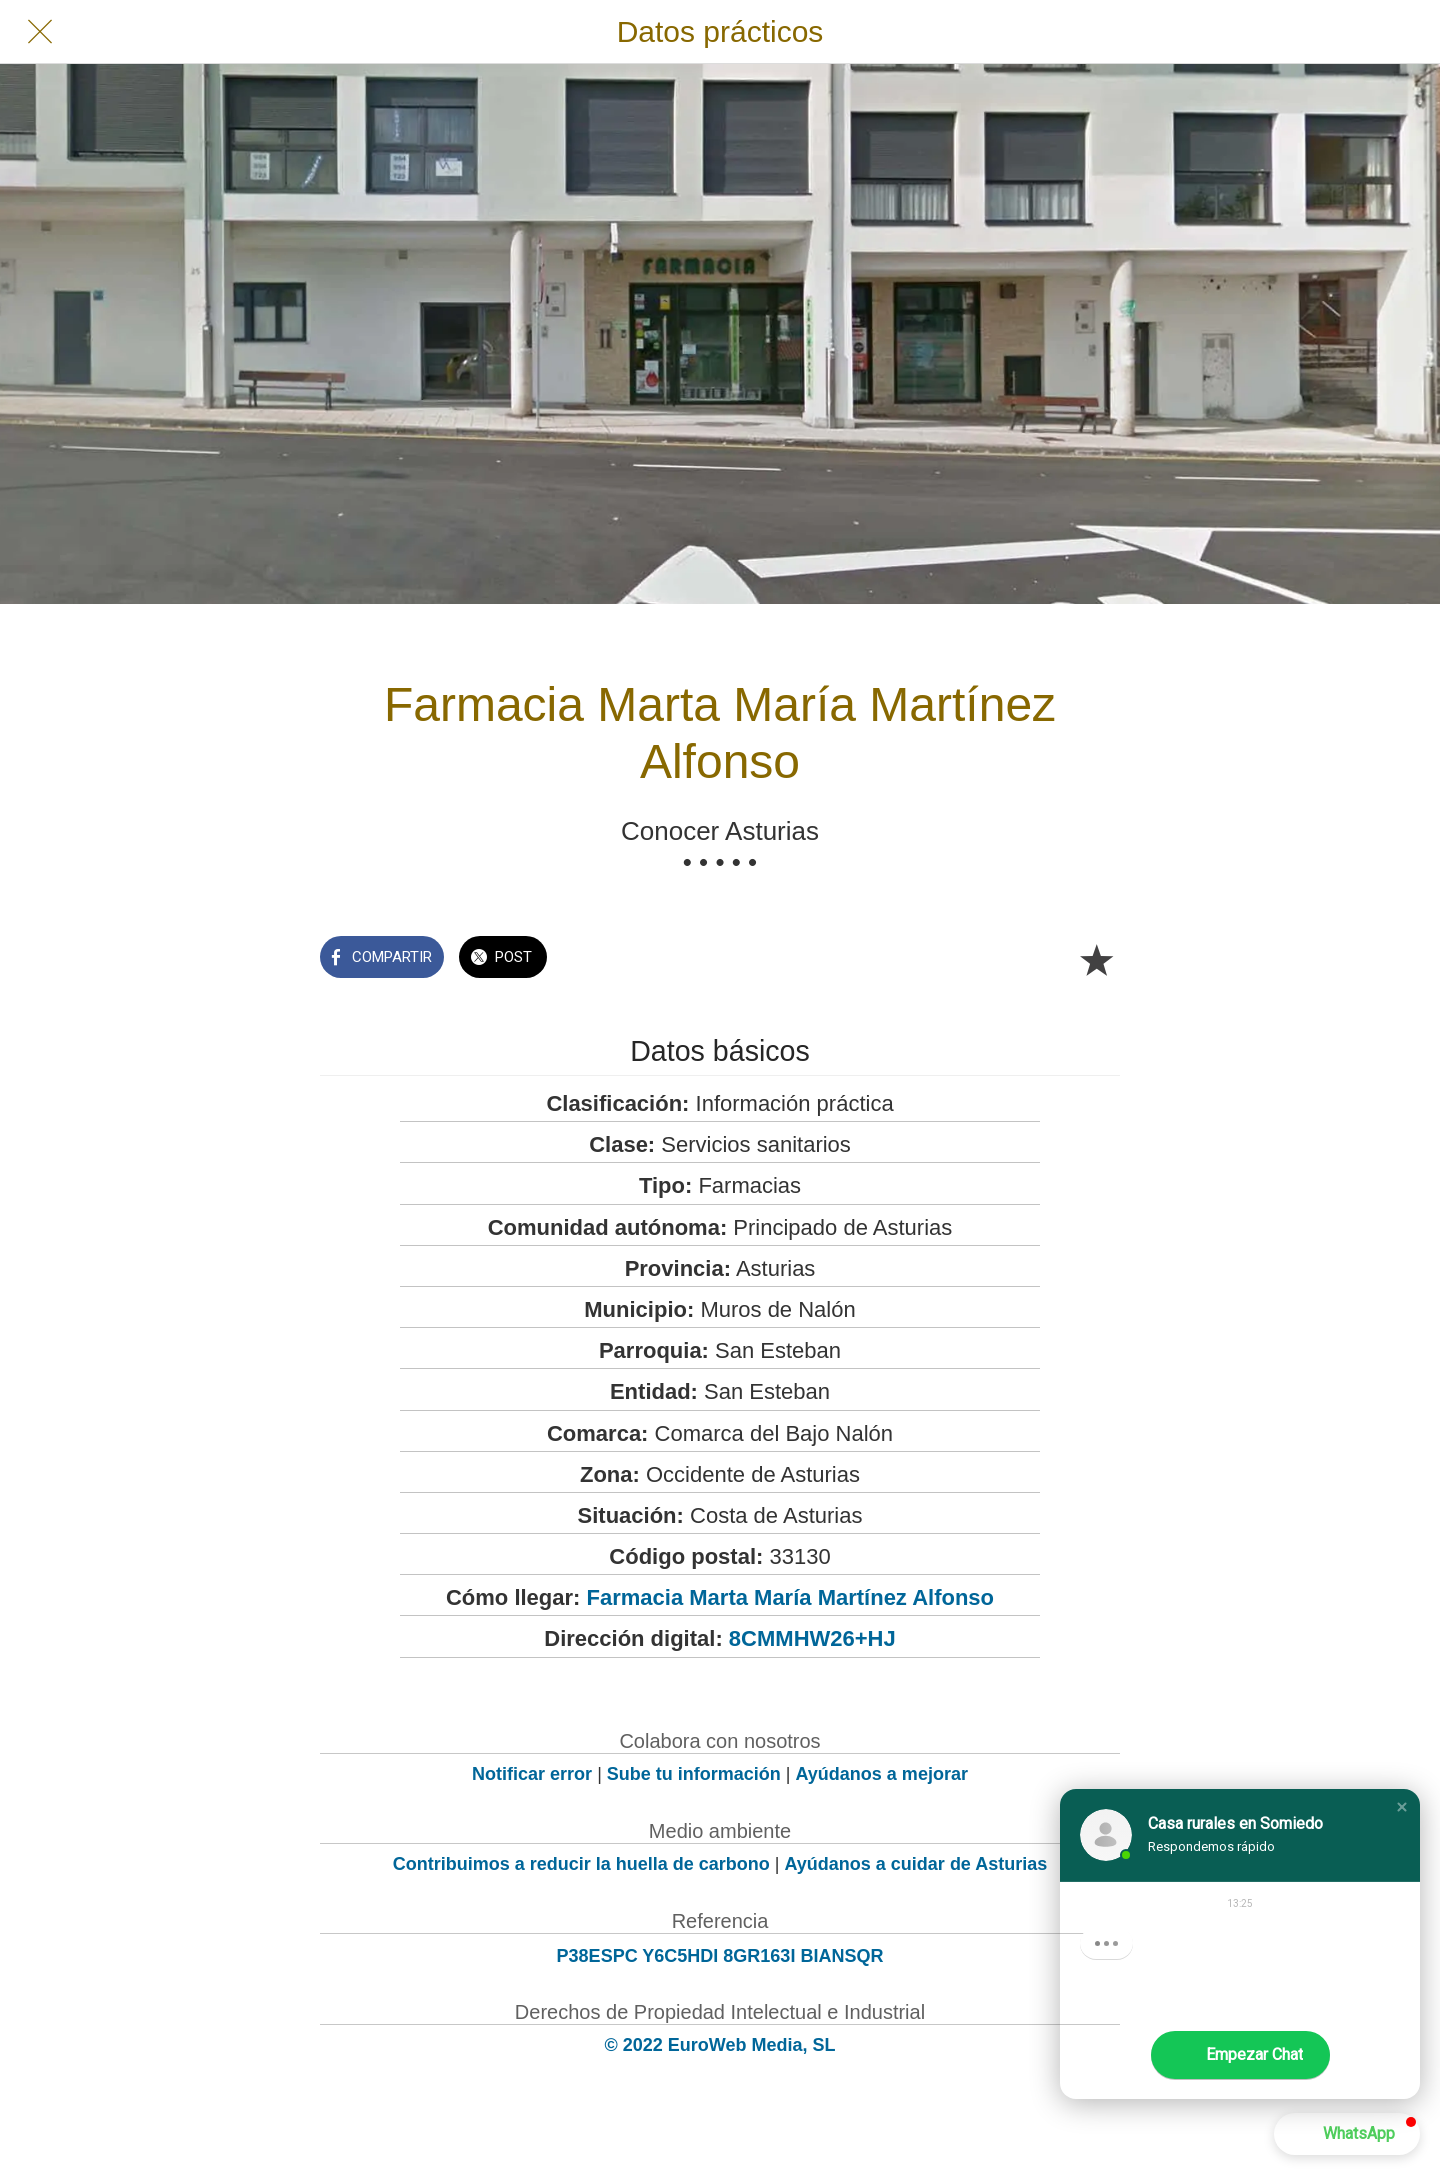 This screenshot has width=1440, height=2175. What do you see at coordinates (882, 1774) in the screenshot?
I see `Ayúdanos a mejorar` at bounding box center [882, 1774].